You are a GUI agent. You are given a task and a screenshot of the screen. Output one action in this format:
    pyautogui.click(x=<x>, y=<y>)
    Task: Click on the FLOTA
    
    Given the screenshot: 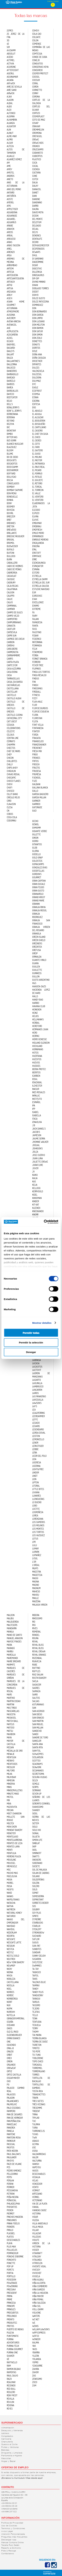 What is the action you would take?
    pyautogui.click(x=35, y=721)
    